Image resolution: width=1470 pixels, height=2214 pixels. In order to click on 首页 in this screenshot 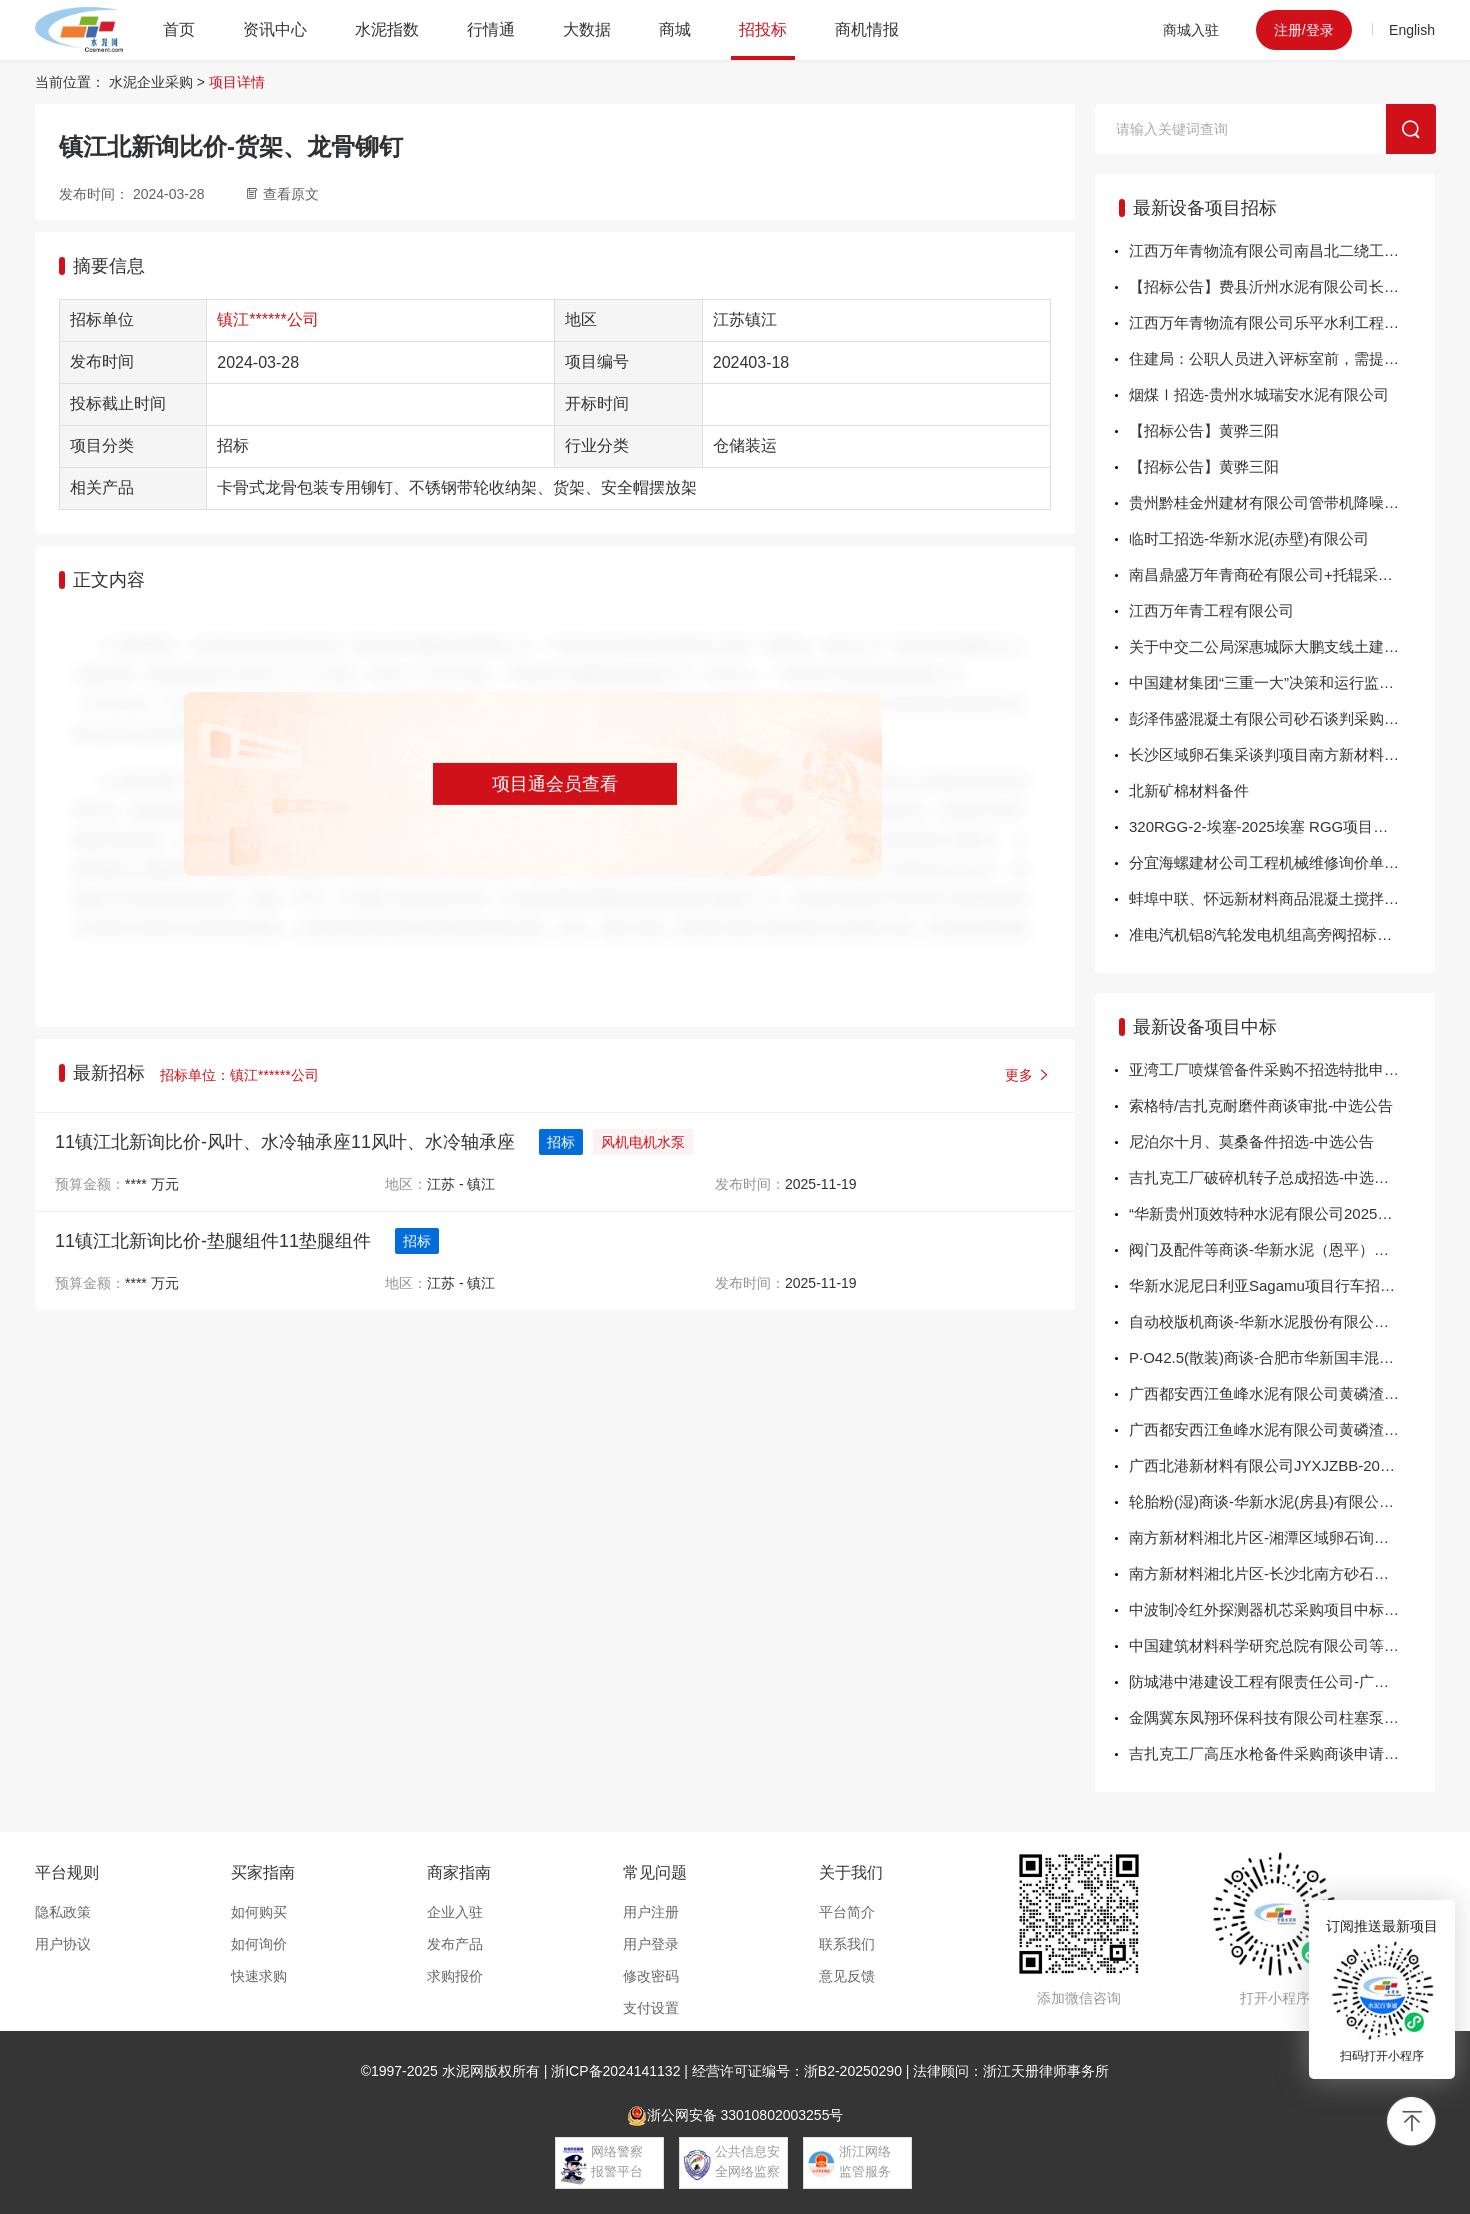, I will do `click(179, 29)`.